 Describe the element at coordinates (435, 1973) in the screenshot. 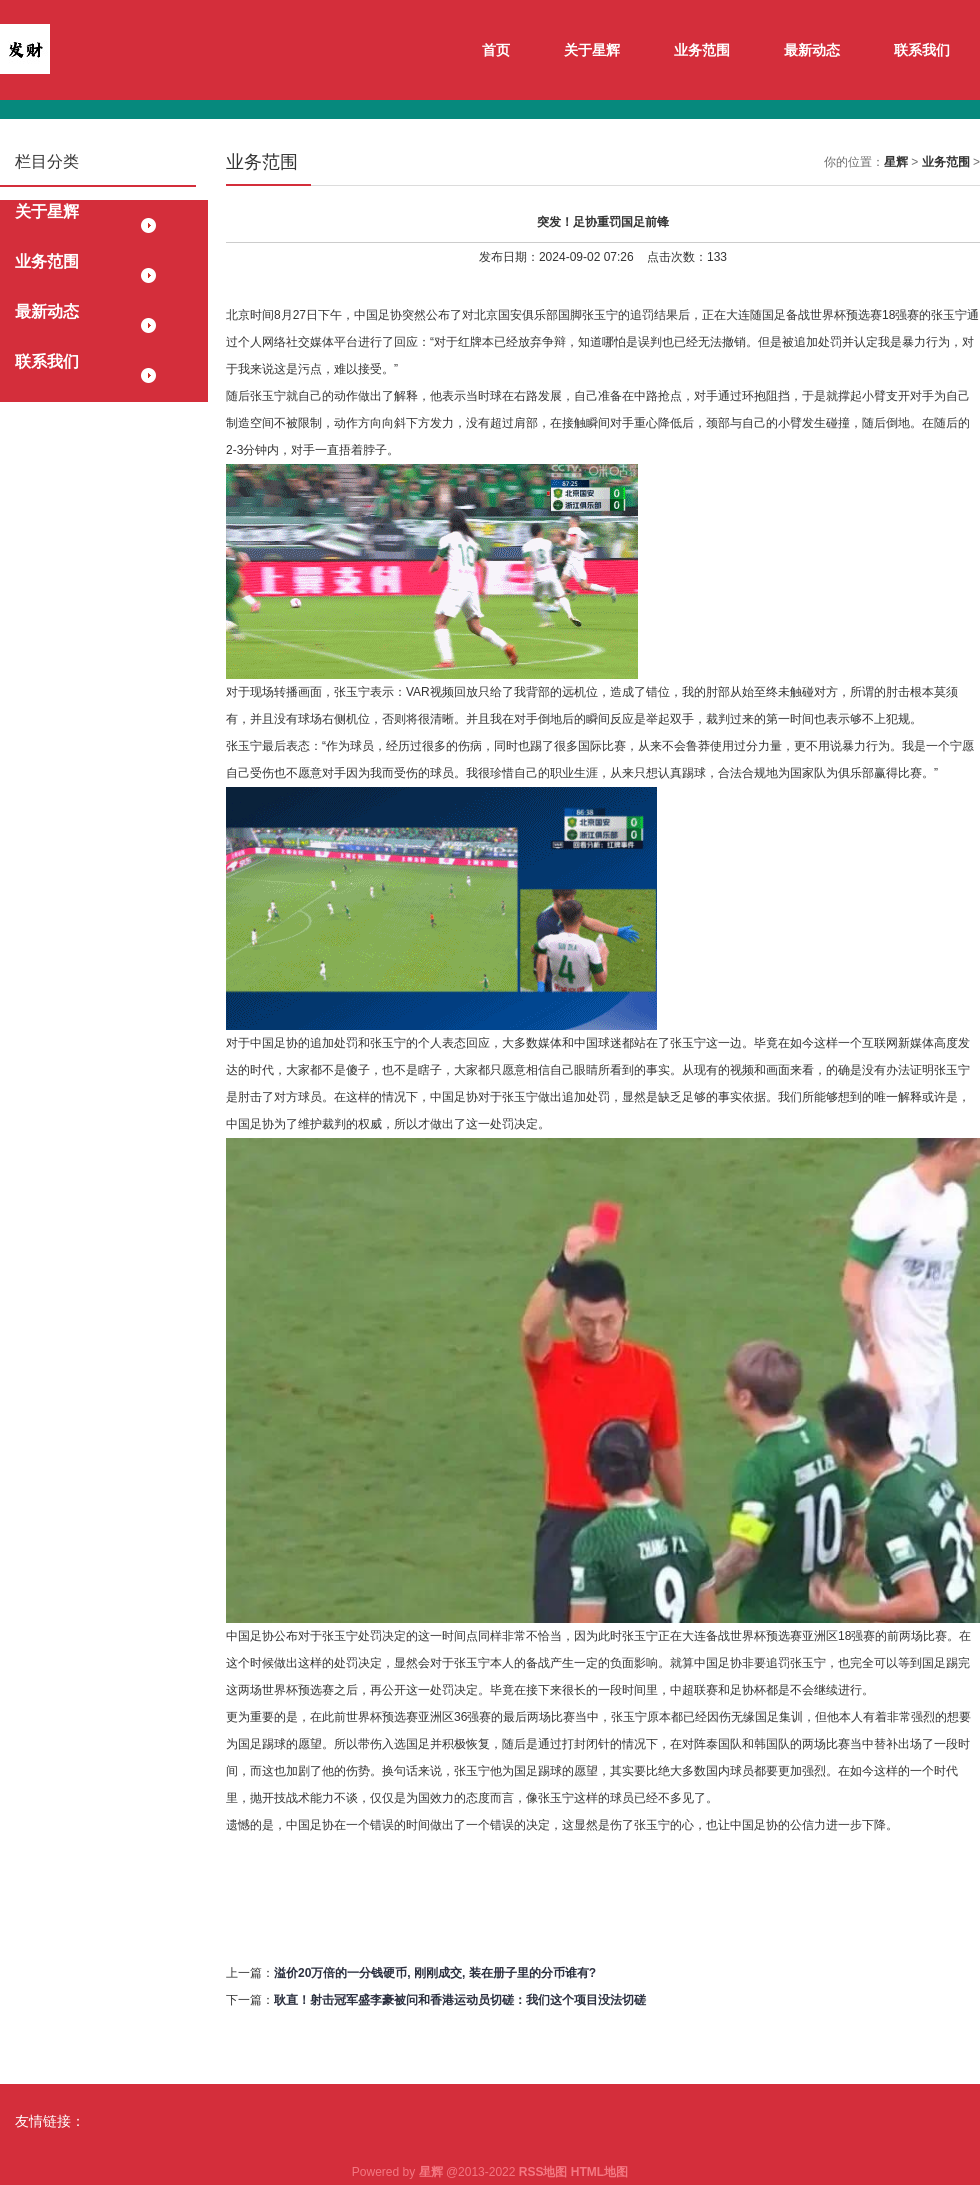

I see `溢价20万倍的一分钱硬币, 刚刚成交, 装在册子里的分币谁有?` at that location.